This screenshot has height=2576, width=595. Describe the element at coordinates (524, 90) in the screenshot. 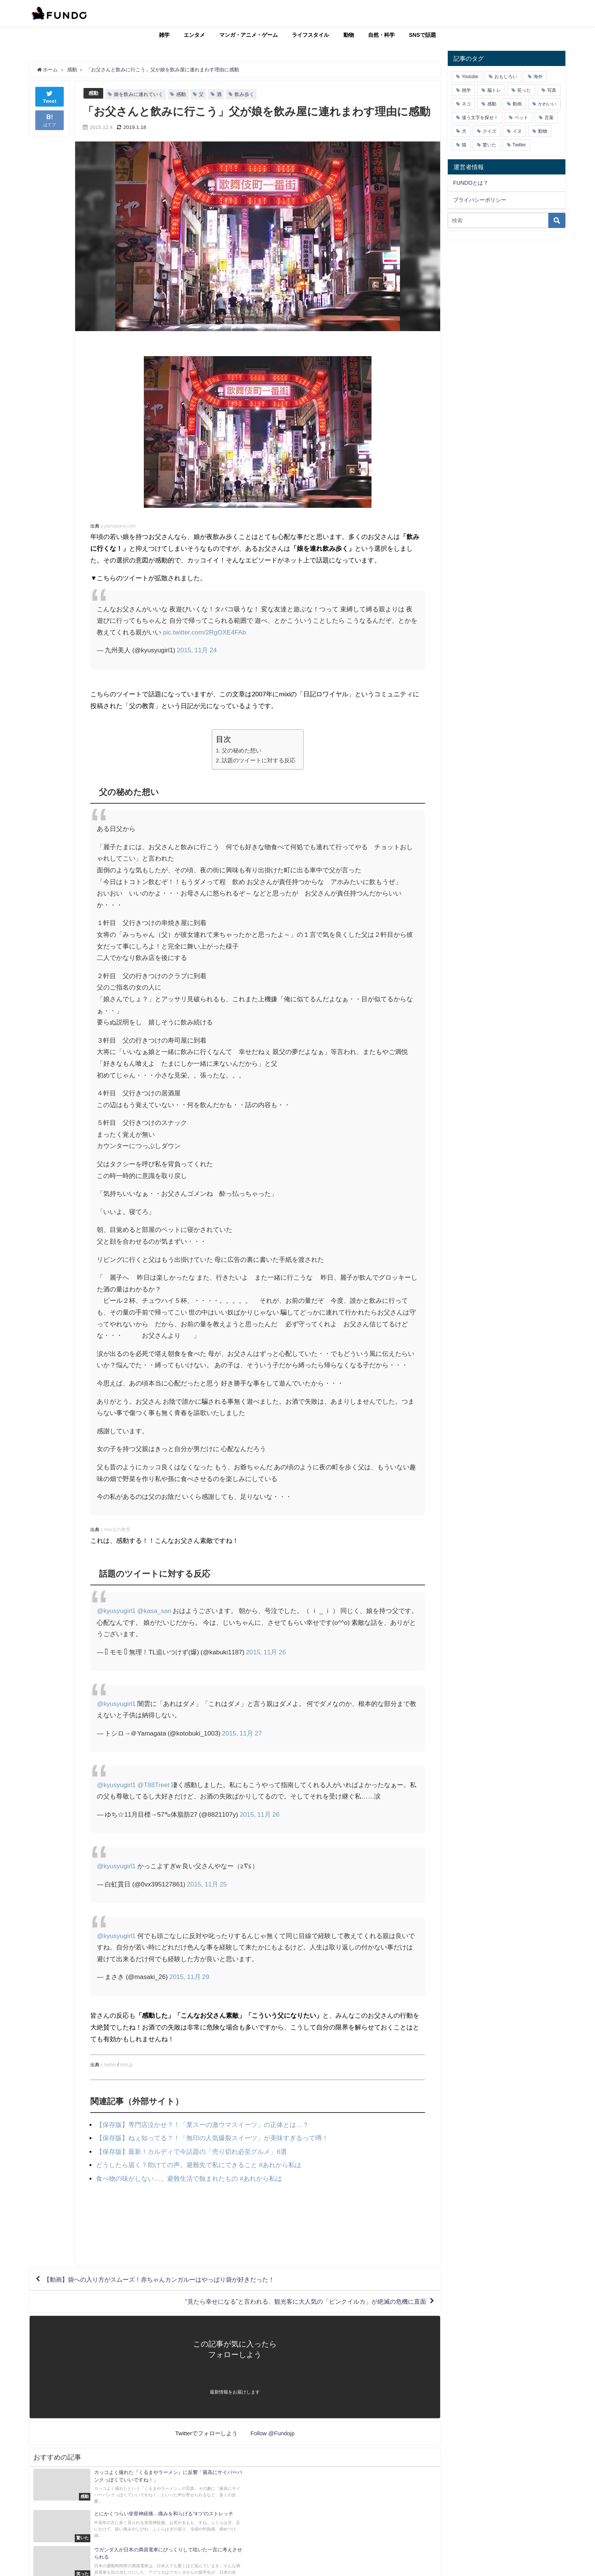

I see `笑った` at that location.